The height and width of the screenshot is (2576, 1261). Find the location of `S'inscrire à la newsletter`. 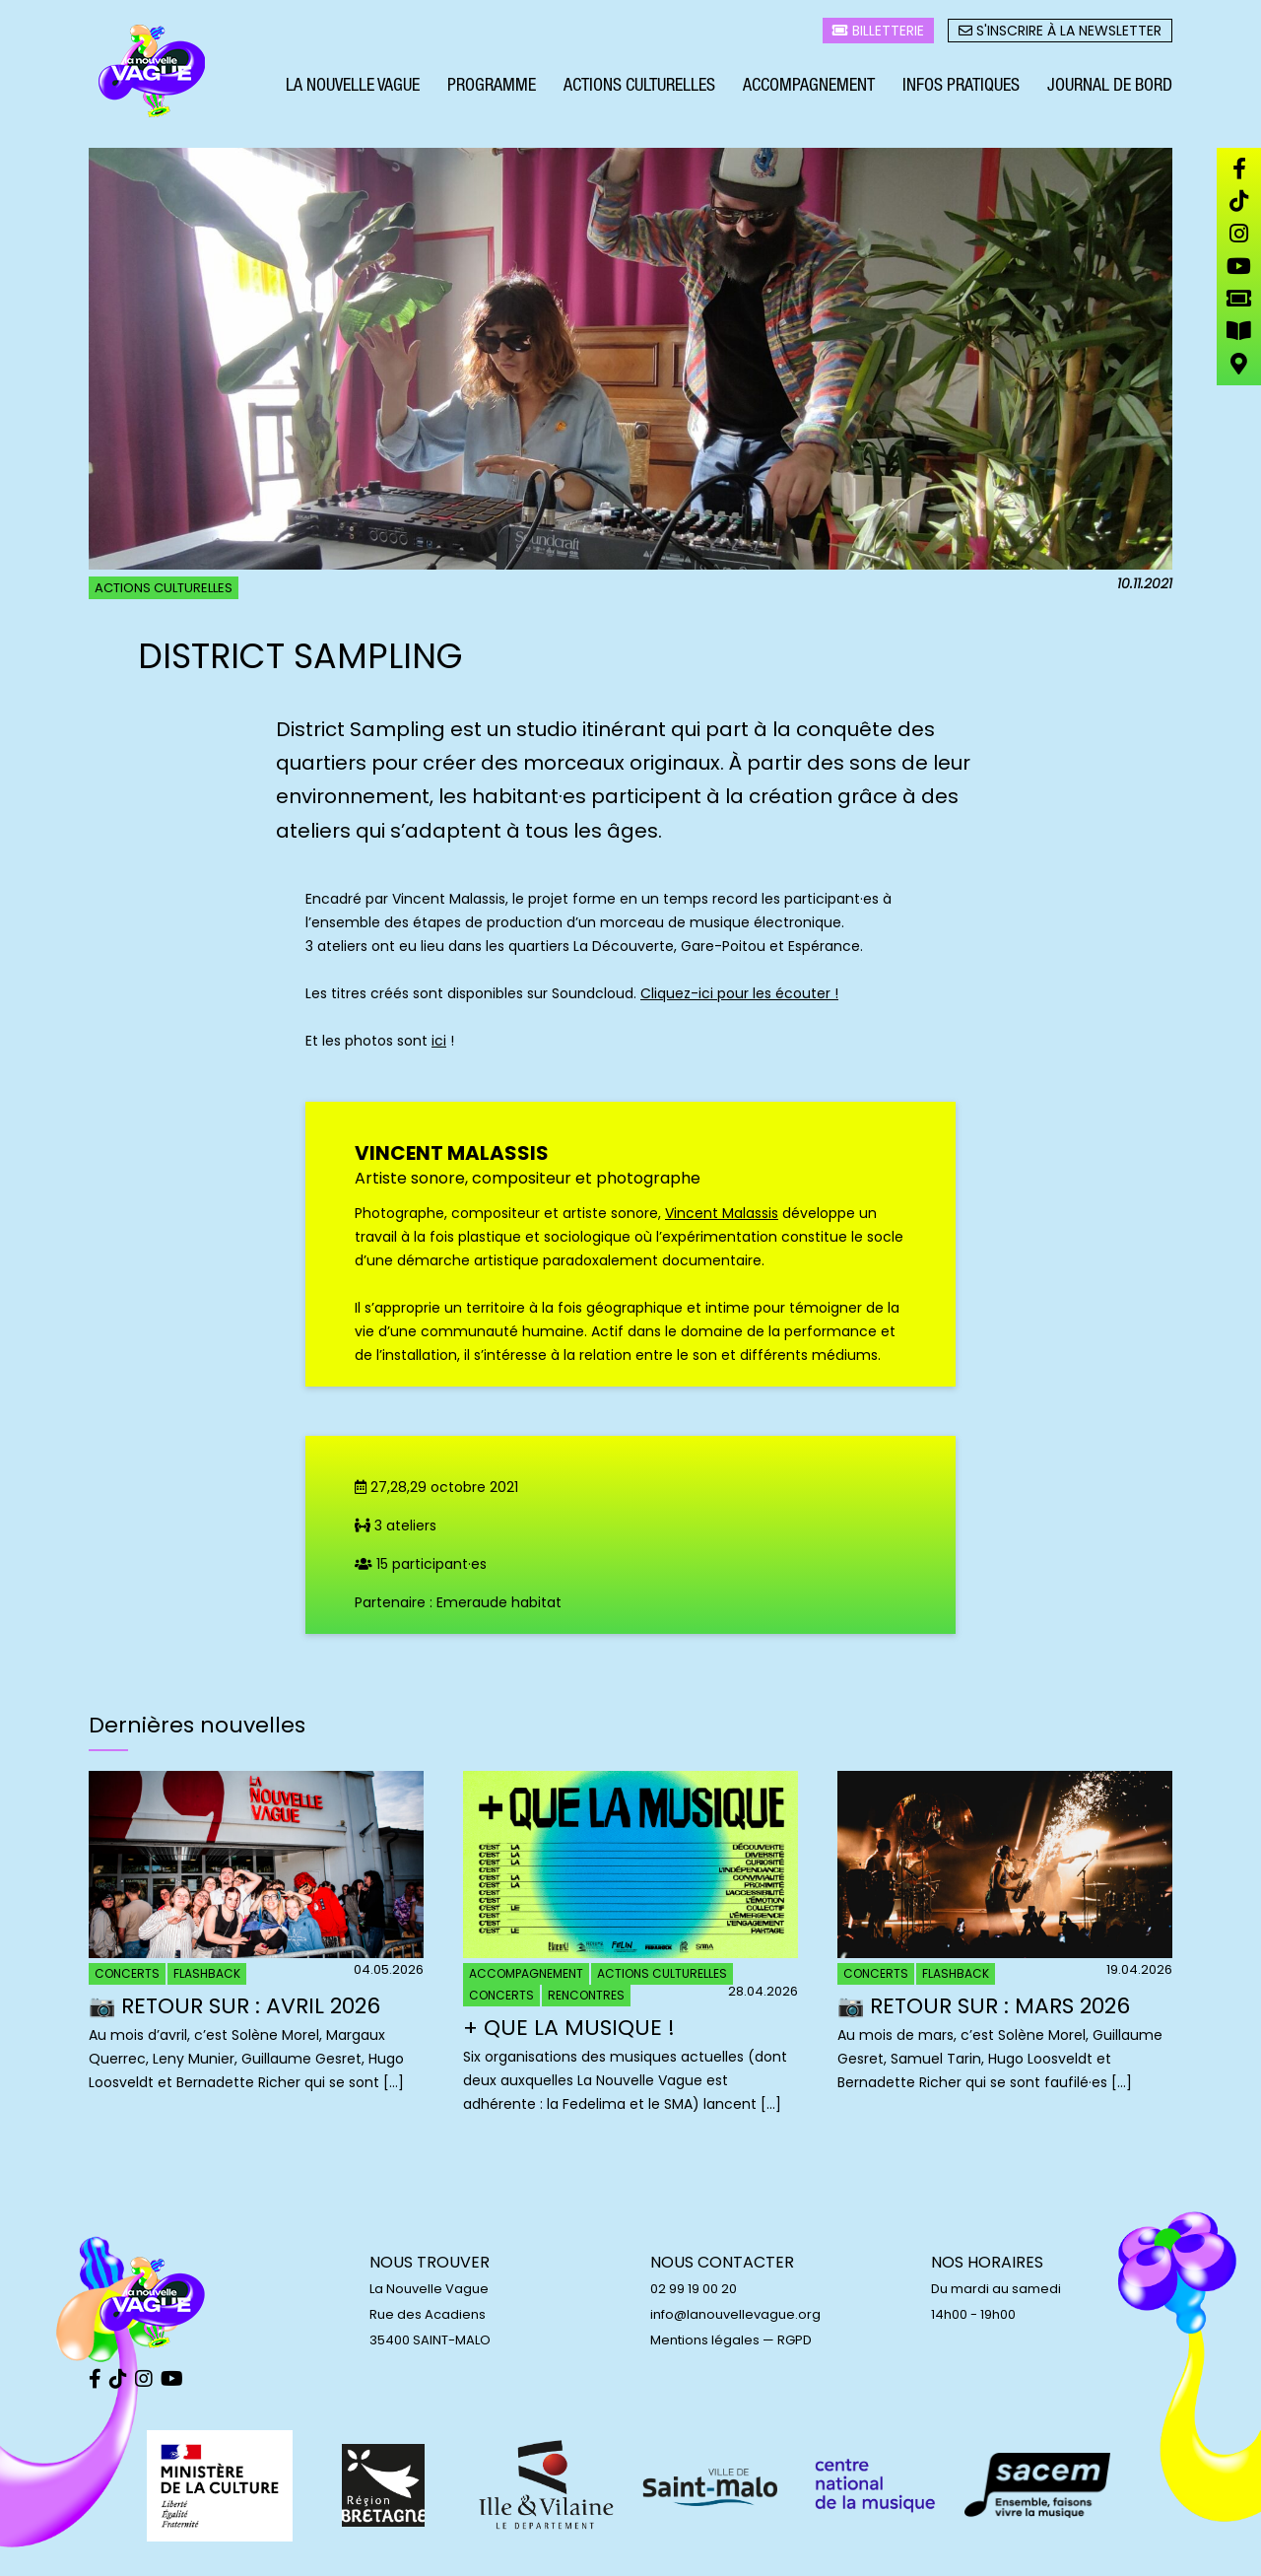

S'inscrire à la newsletter is located at coordinates (1060, 30).